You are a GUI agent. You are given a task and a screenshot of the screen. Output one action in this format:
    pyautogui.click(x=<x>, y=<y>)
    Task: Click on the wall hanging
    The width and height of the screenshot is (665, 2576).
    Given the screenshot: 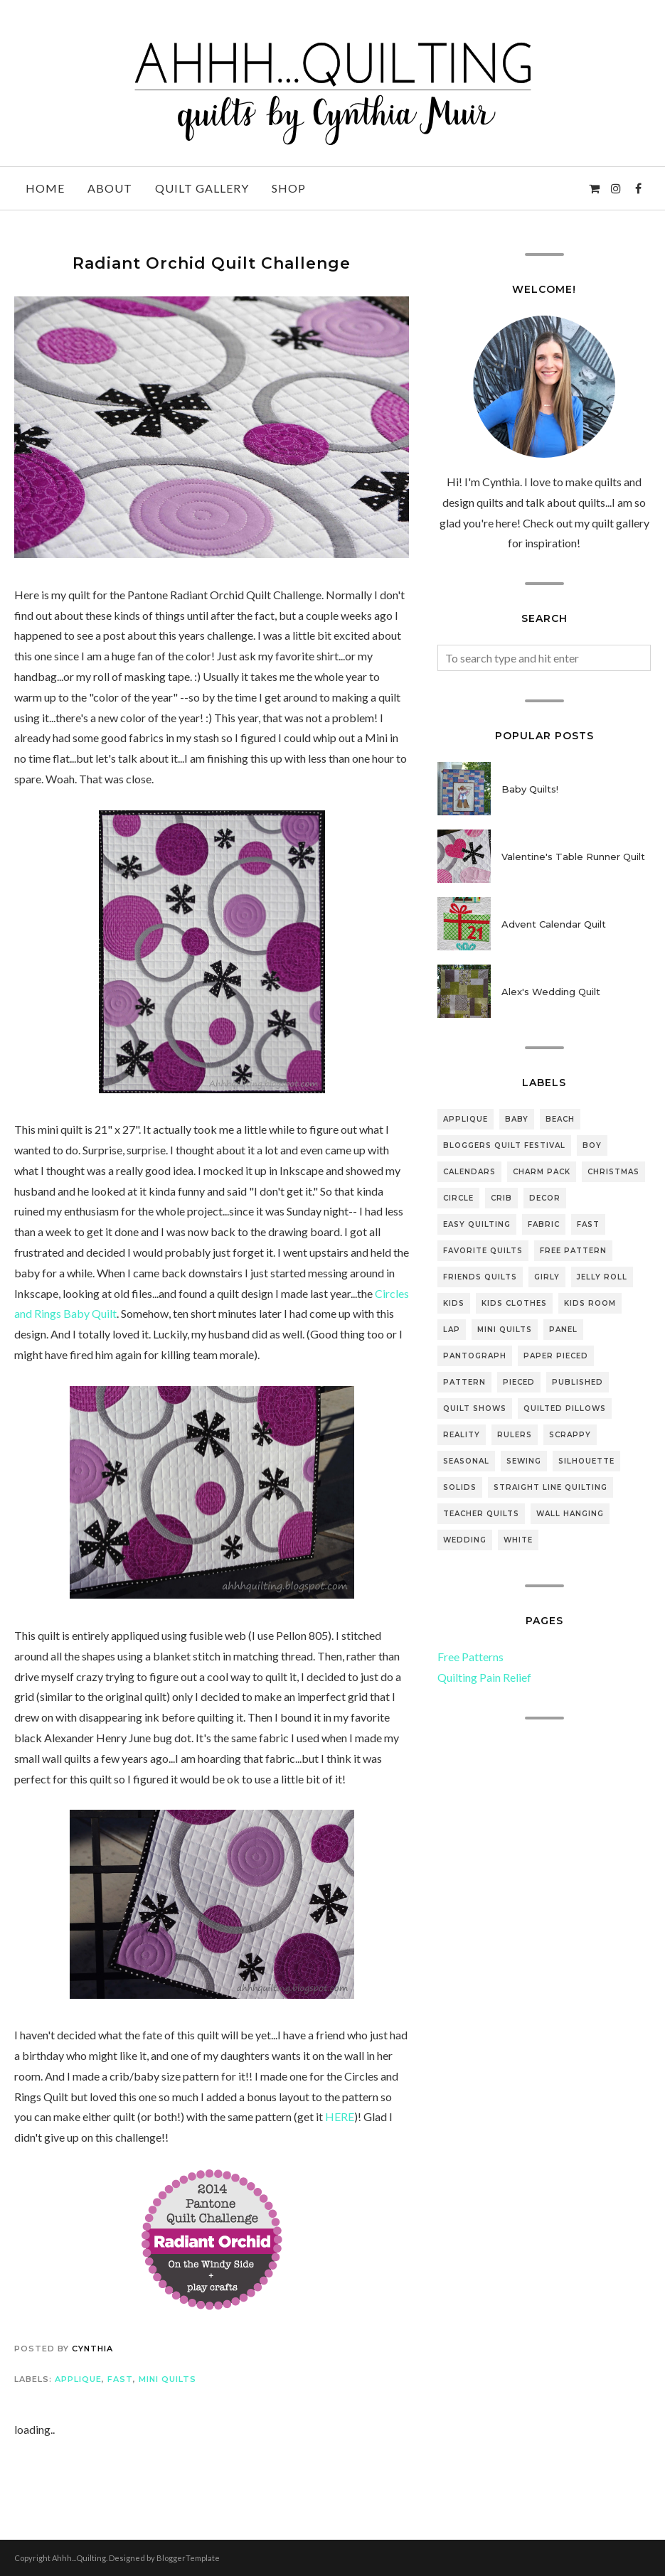 What is the action you would take?
    pyautogui.click(x=570, y=1513)
    